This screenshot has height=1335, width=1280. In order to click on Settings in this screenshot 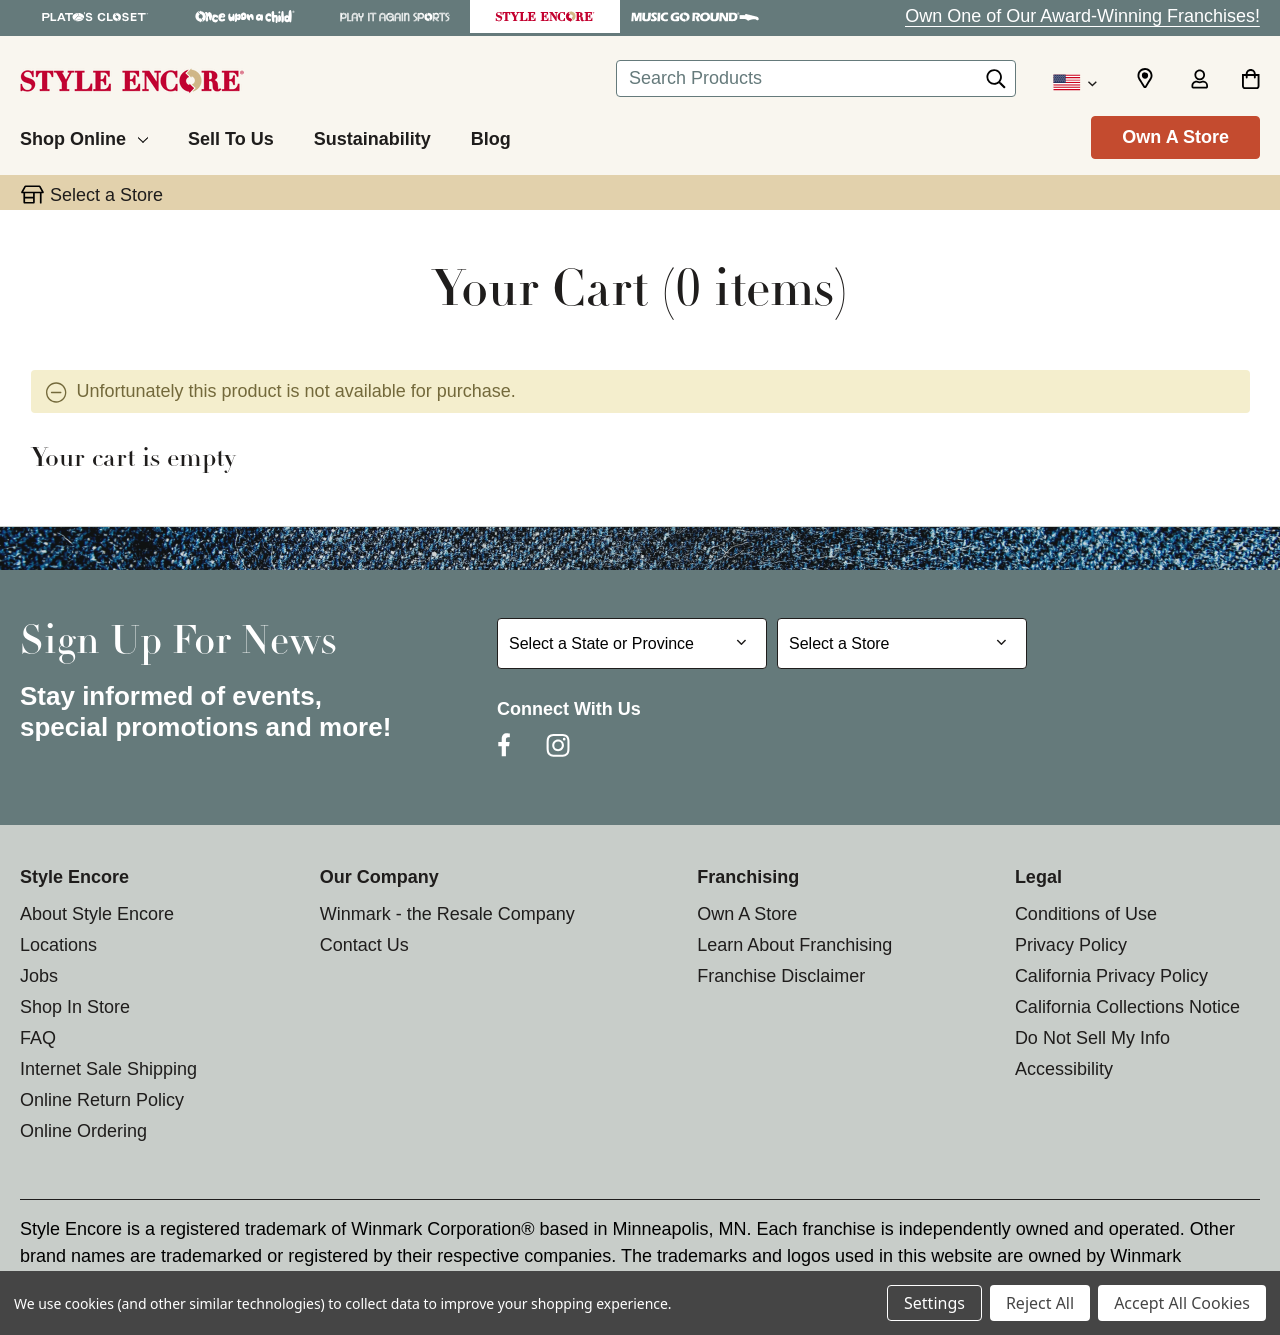, I will do `click(934, 1303)`.